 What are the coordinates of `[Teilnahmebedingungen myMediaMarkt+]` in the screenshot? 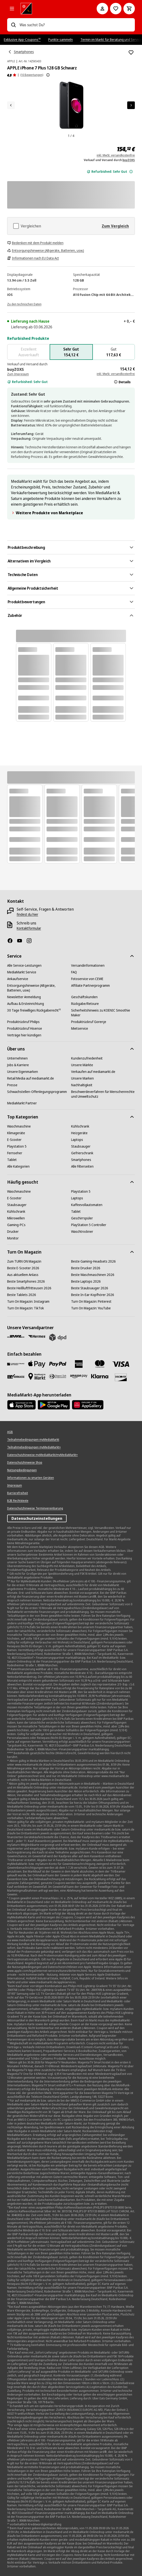 It's located at (34, 1447).